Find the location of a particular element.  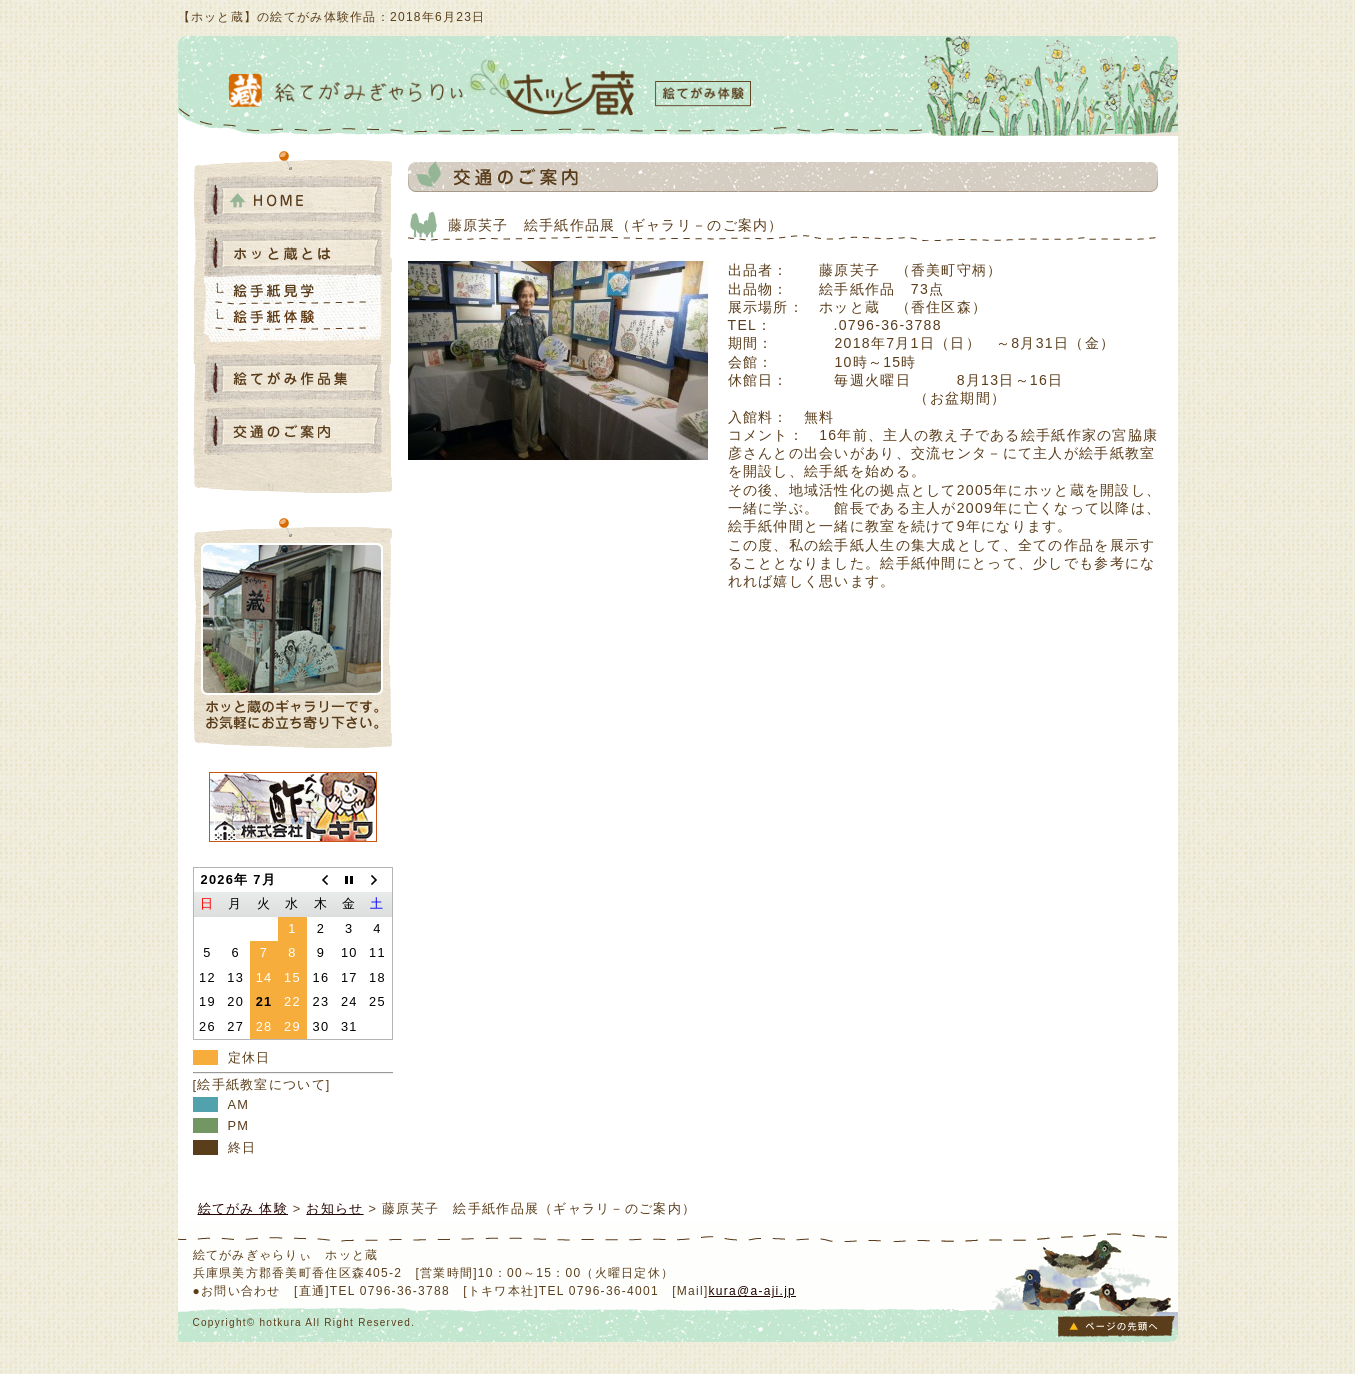

お知らせ is located at coordinates (334, 1208).